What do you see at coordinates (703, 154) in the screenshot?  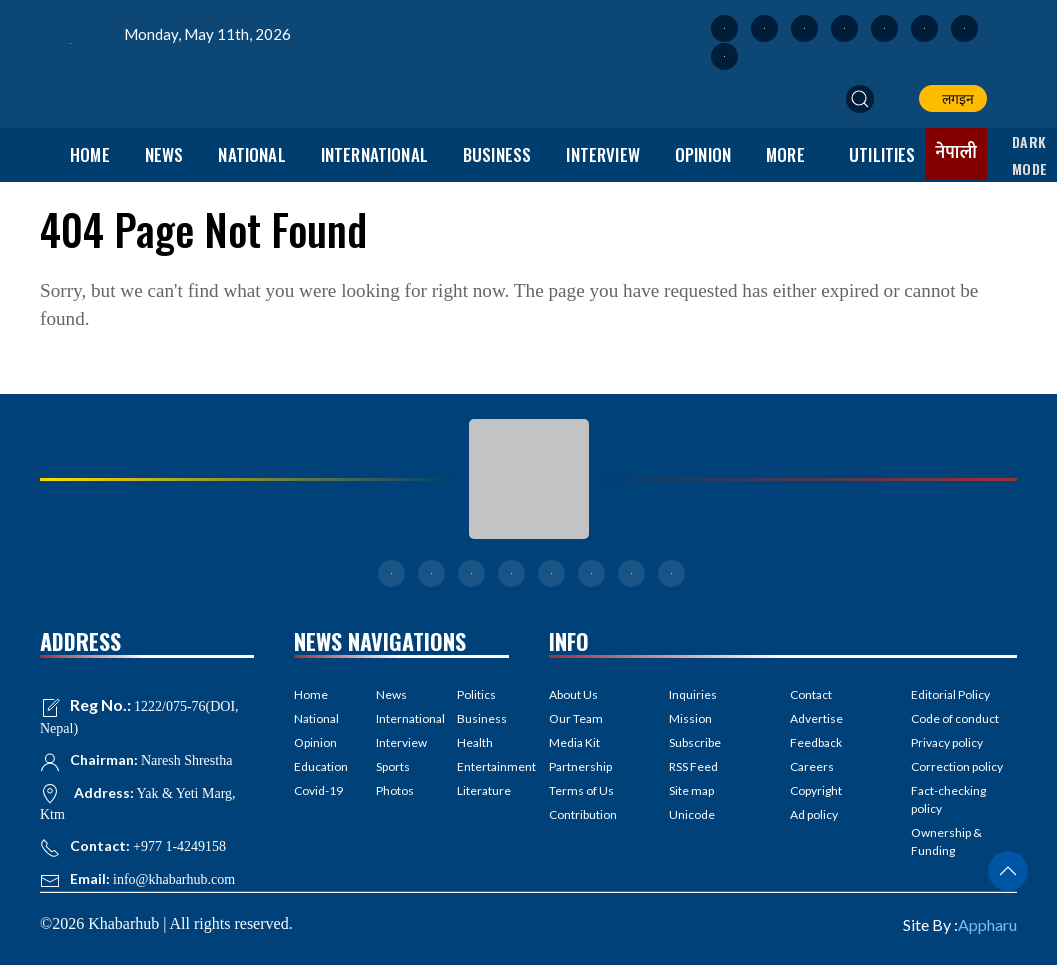 I see `Opinion` at bounding box center [703, 154].